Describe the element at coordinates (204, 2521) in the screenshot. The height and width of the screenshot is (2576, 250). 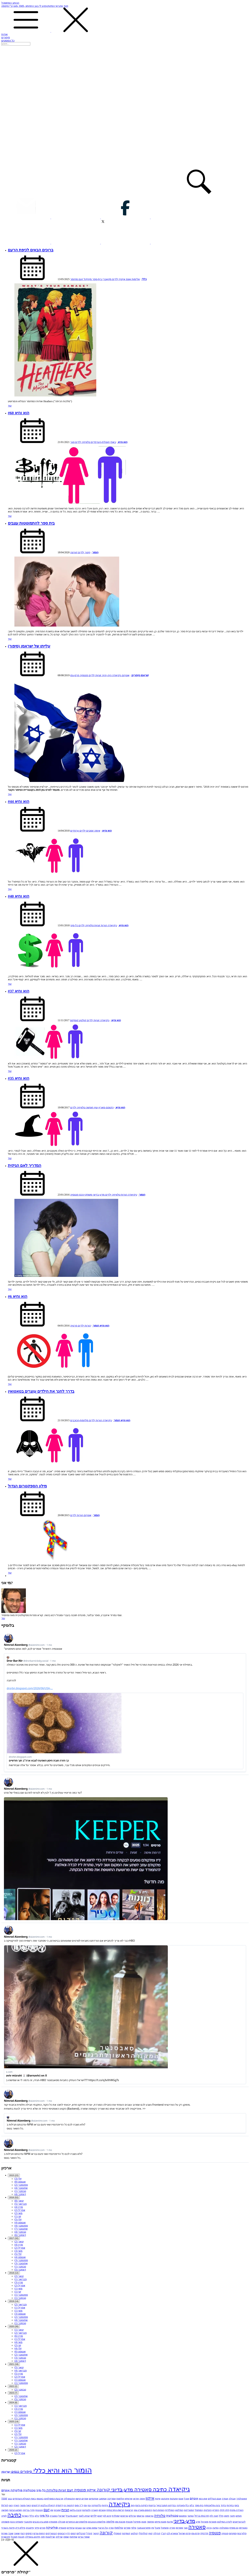
I see `מארוול` at that location.